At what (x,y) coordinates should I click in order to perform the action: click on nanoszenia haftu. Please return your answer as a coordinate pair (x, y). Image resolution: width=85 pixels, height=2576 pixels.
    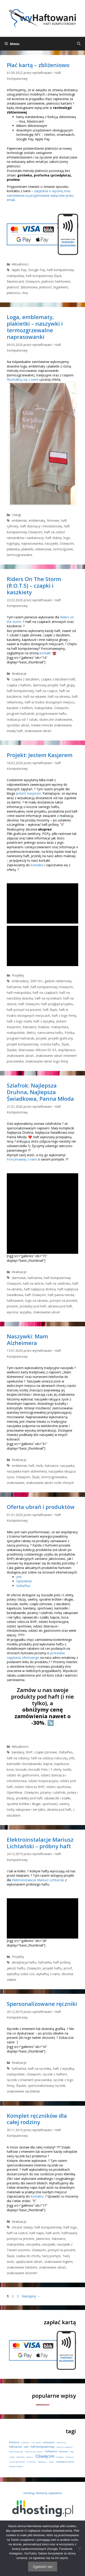
    Looking at the image, I should click on (50, 1032).